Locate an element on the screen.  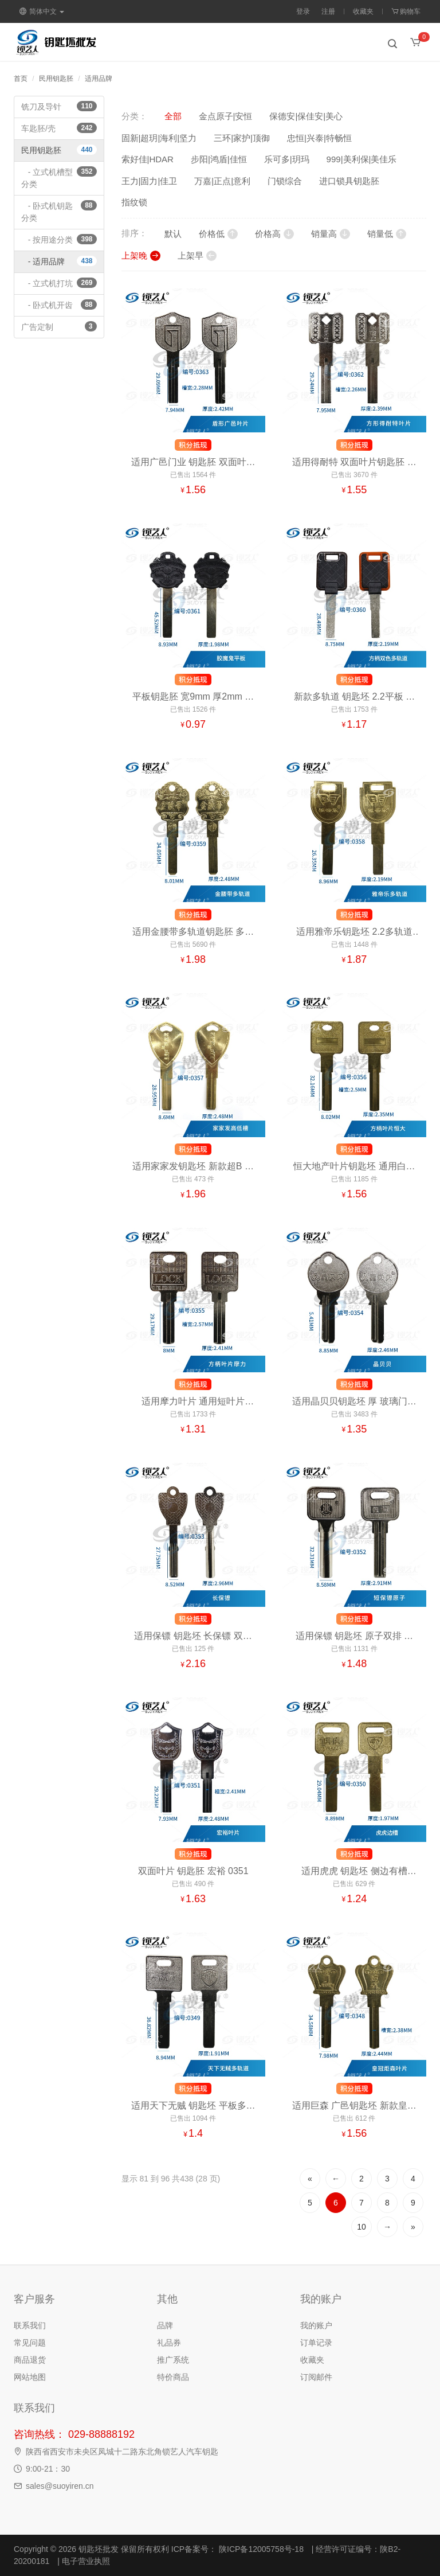
10 is located at coordinates (361, 2226).